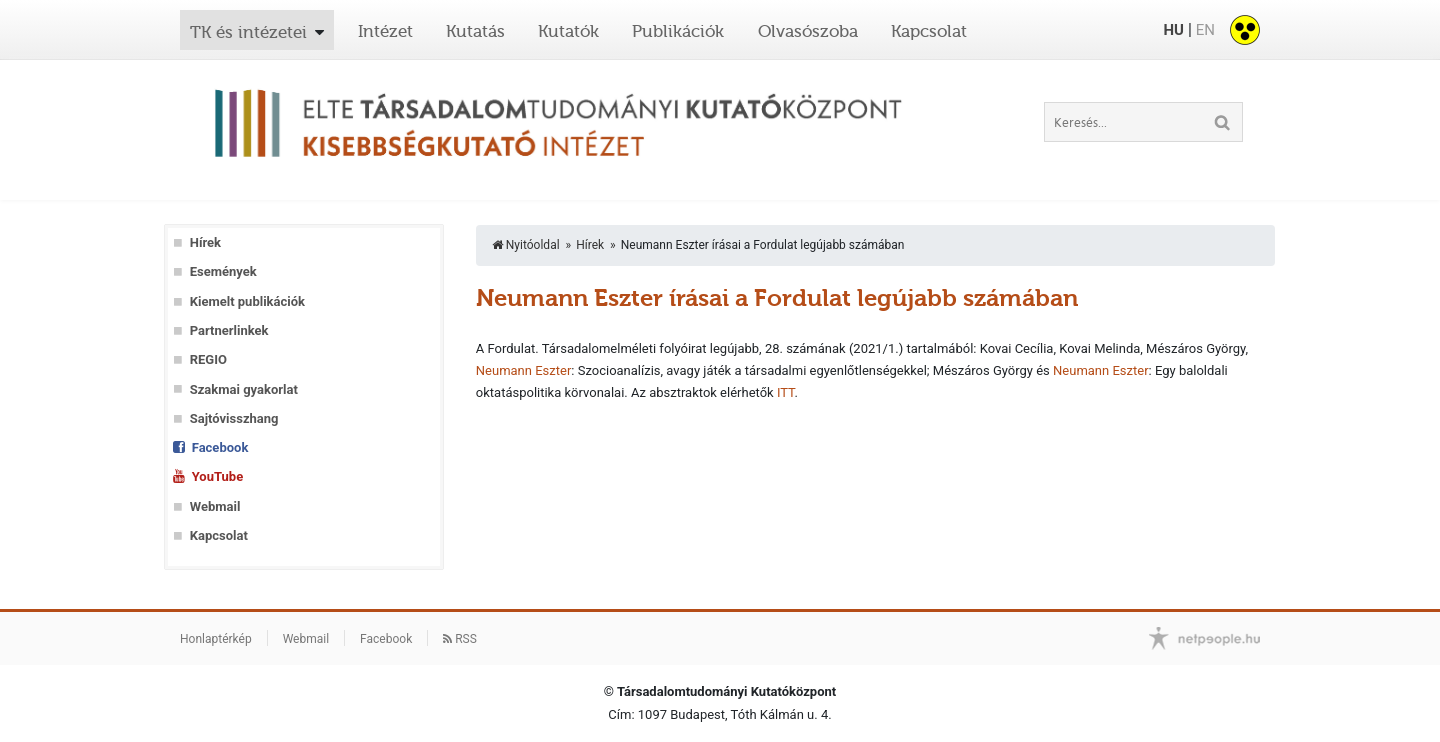 This screenshot has height=742, width=1440. Describe the element at coordinates (205, 242) in the screenshot. I see `Hírek` at that location.